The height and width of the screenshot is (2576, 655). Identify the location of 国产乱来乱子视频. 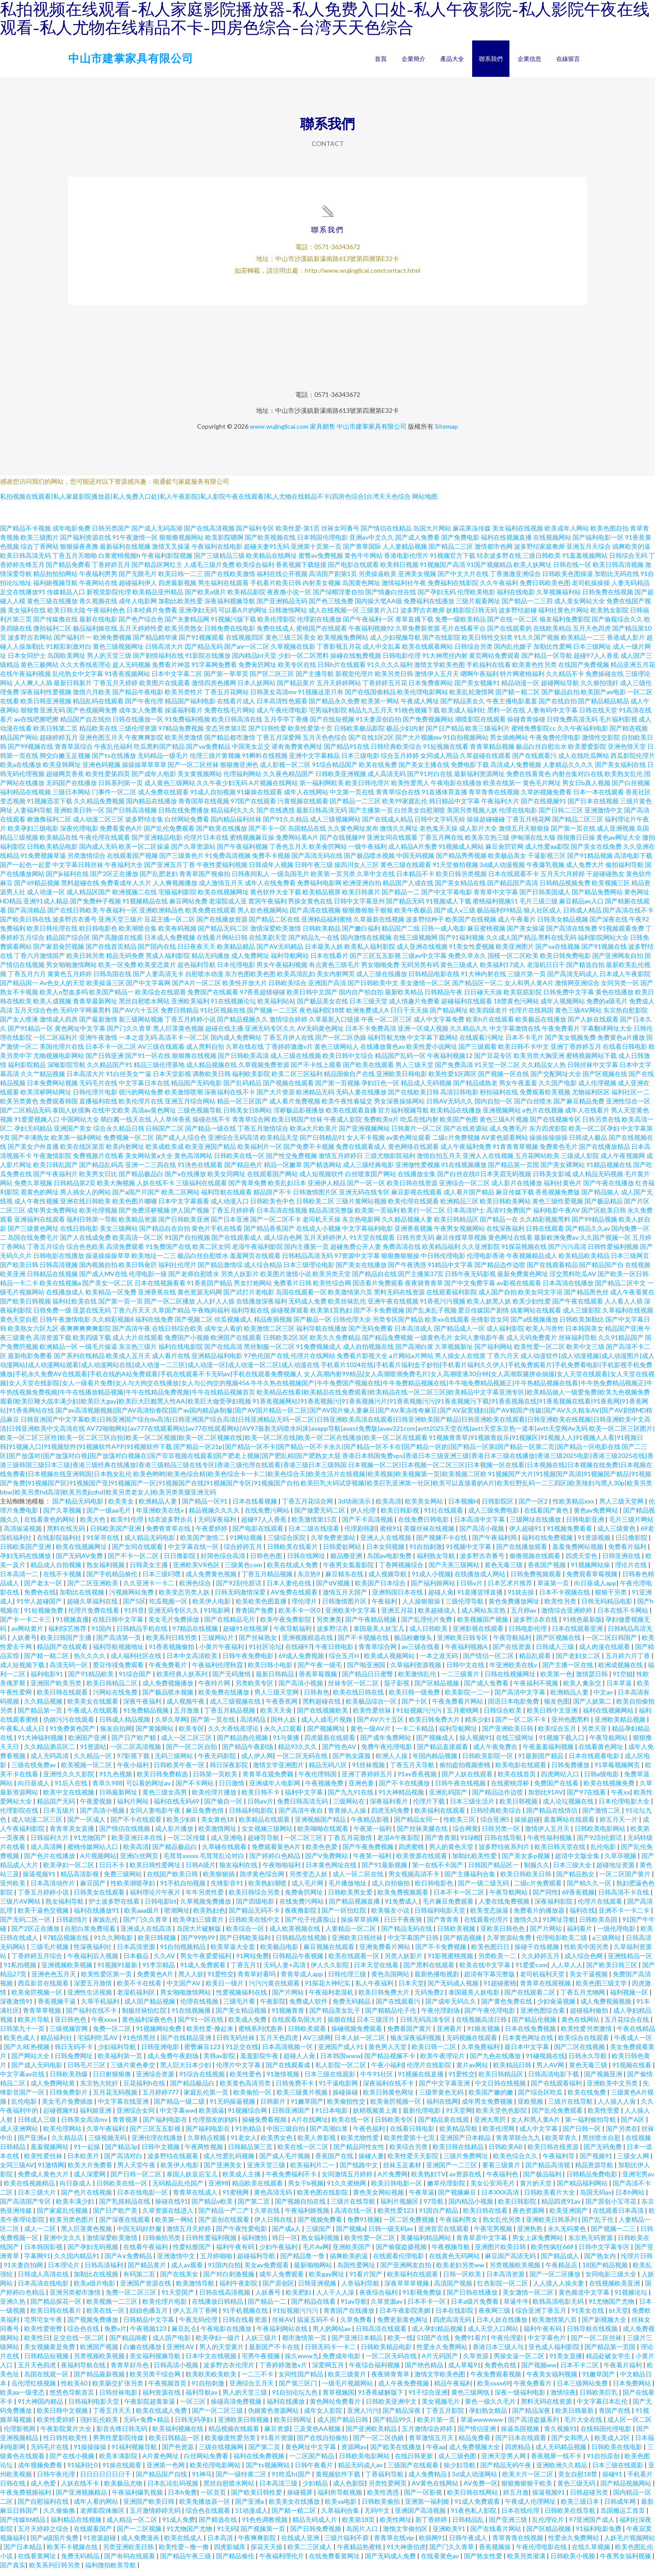
(431, 1316).